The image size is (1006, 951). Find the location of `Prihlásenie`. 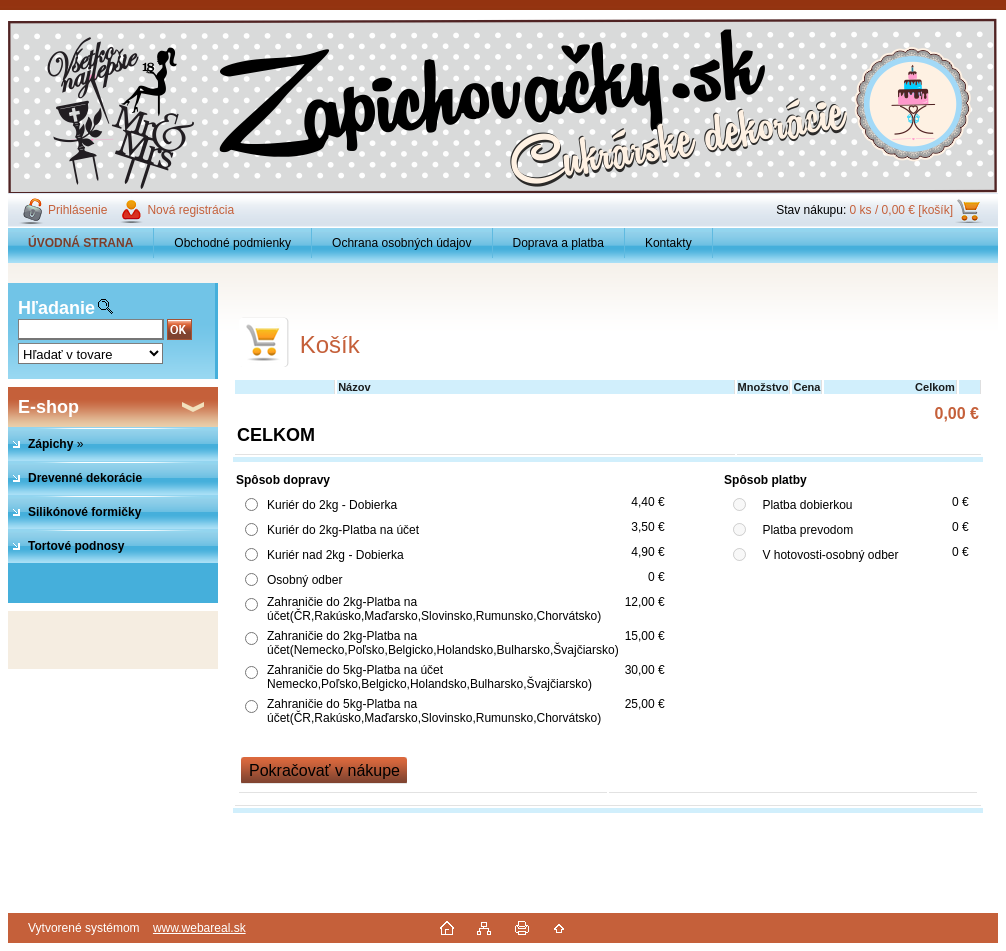

Prihlásenie is located at coordinates (77, 210).